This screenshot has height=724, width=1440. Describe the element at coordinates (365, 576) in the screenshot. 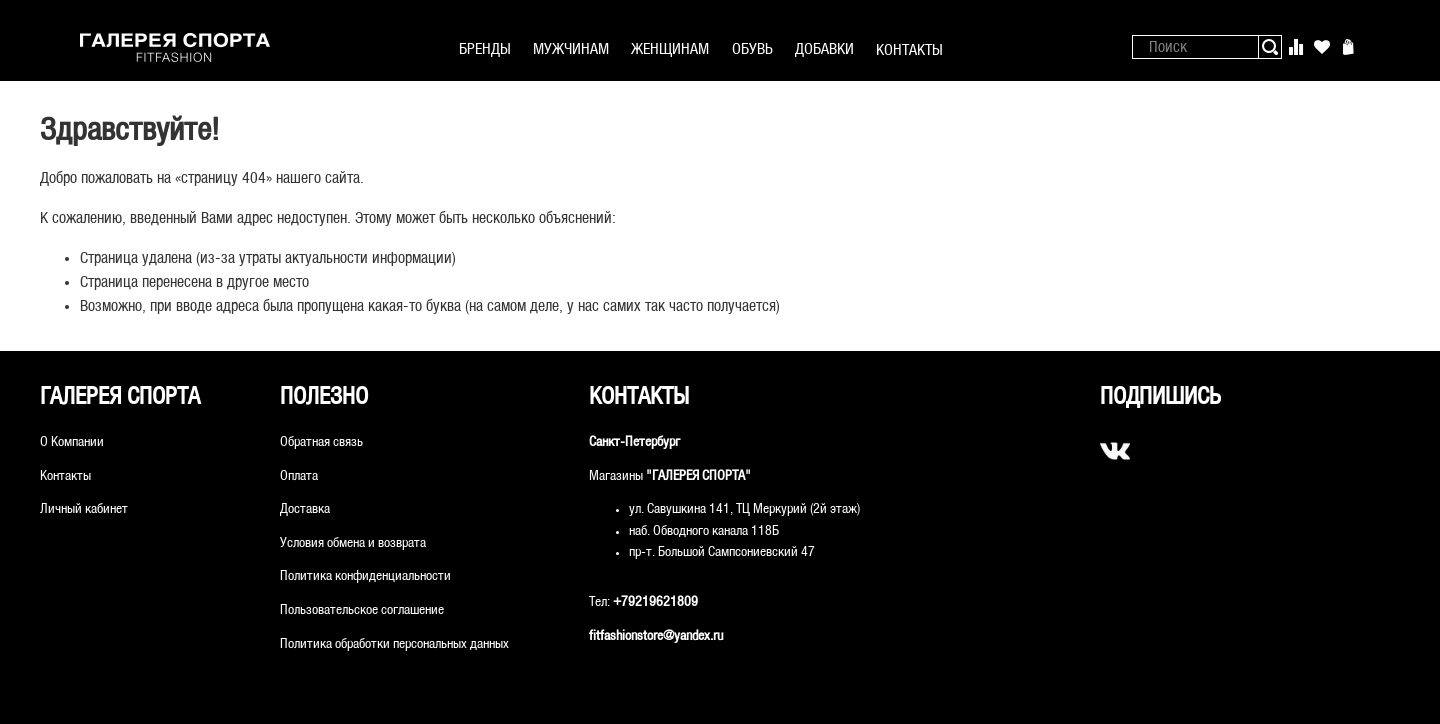

I see `Политика конфиденциальности` at that location.